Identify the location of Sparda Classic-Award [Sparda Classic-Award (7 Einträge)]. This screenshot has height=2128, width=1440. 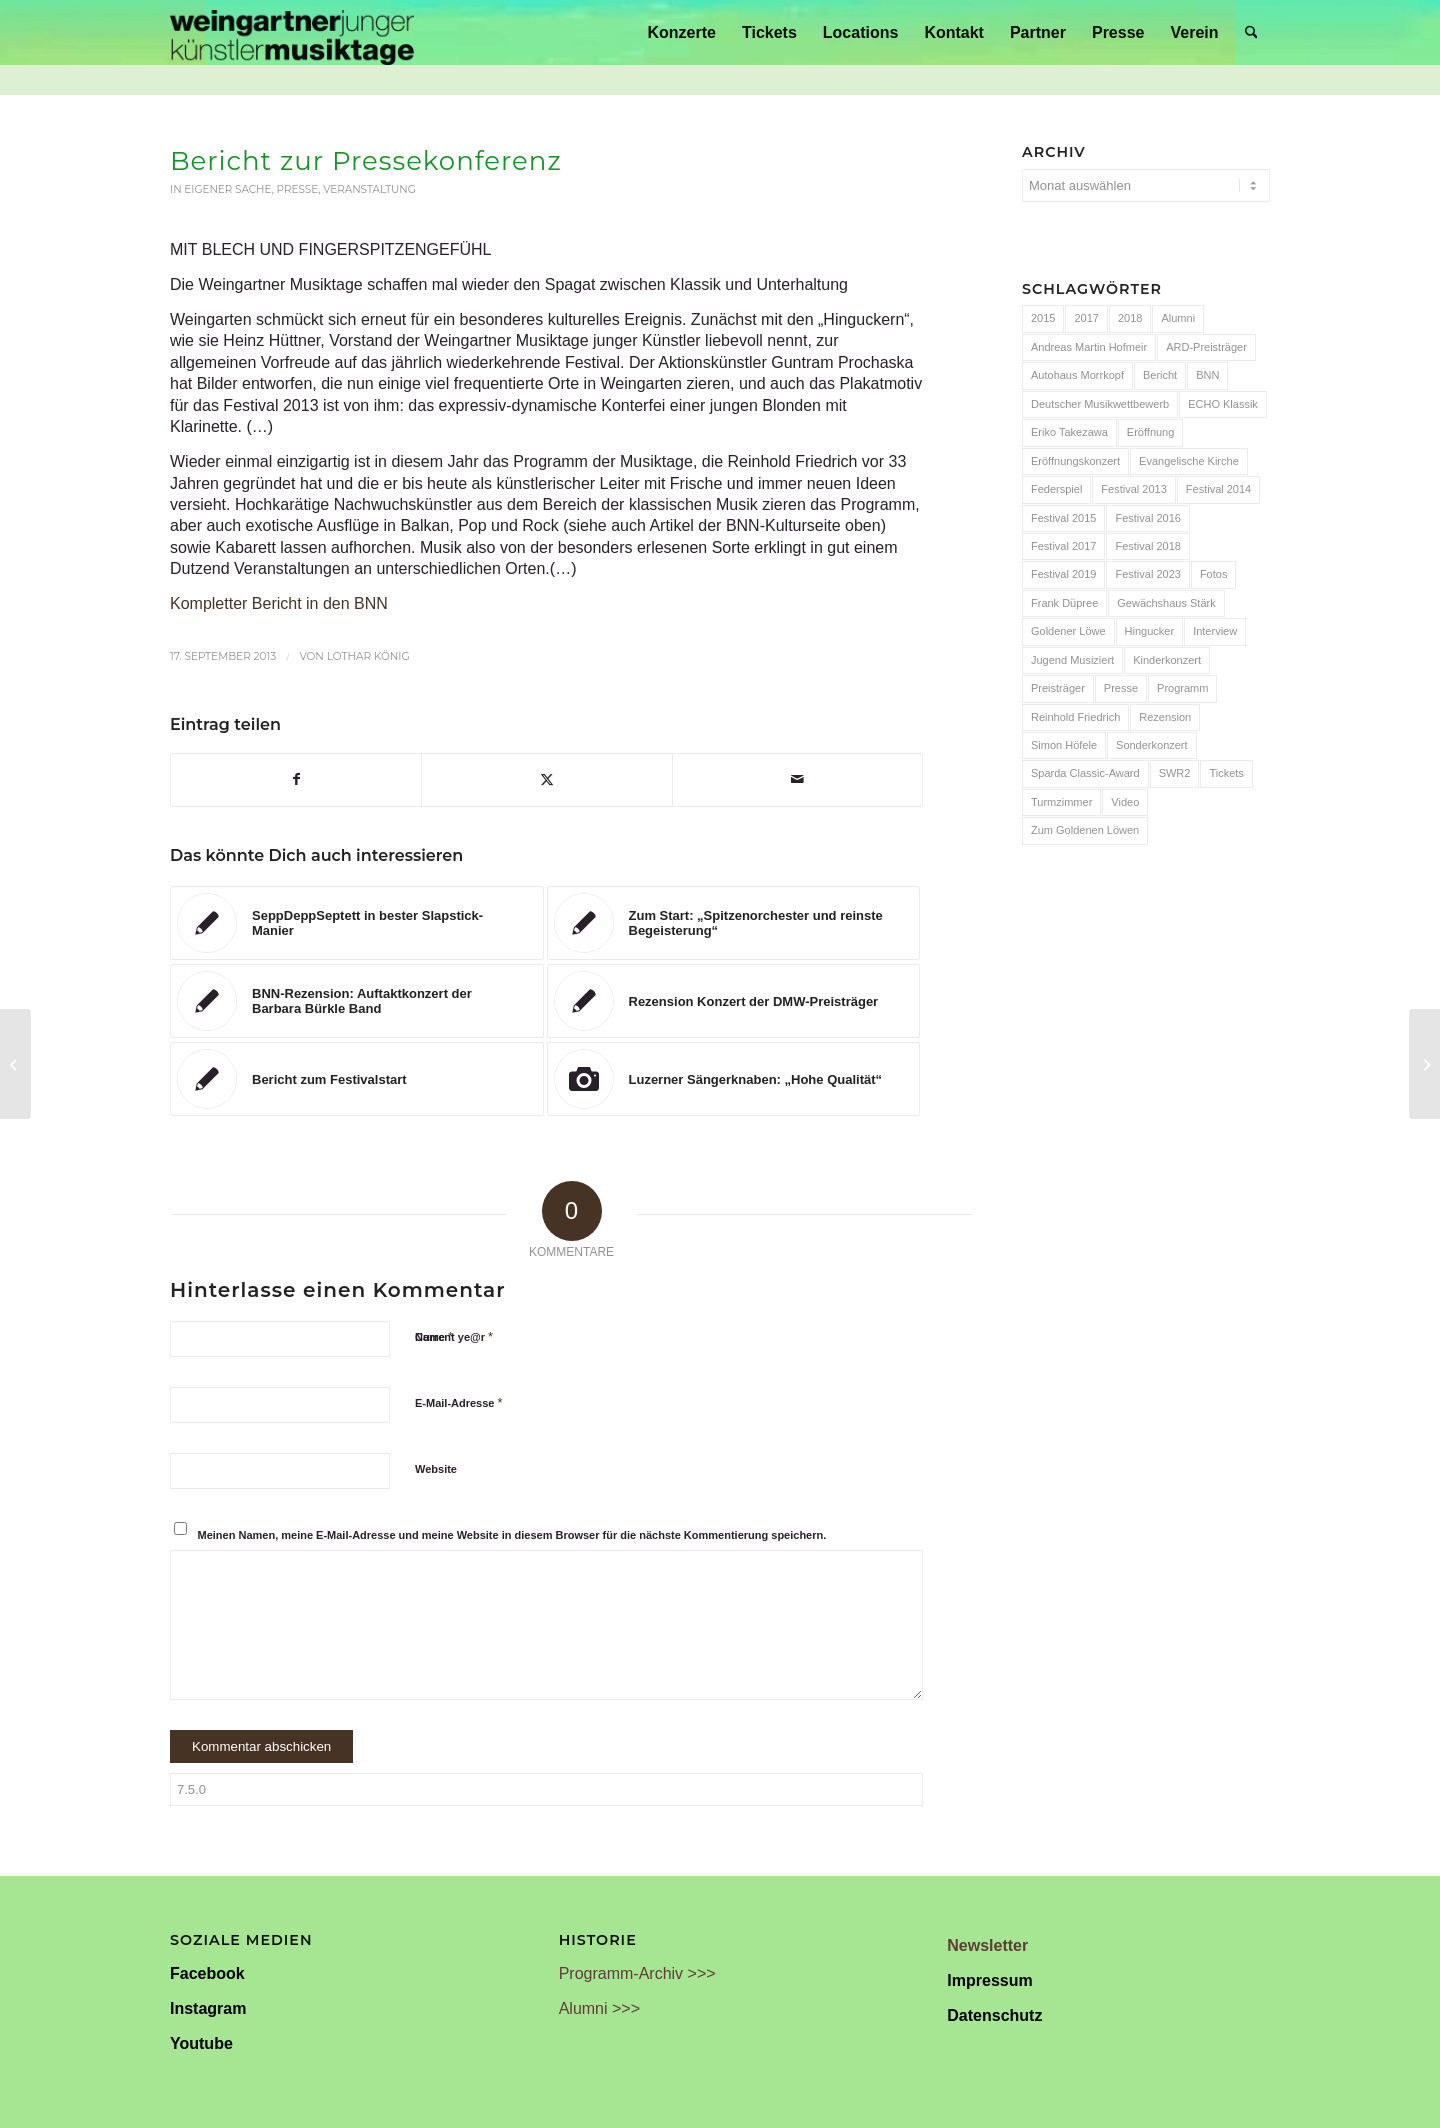
(1085, 773).